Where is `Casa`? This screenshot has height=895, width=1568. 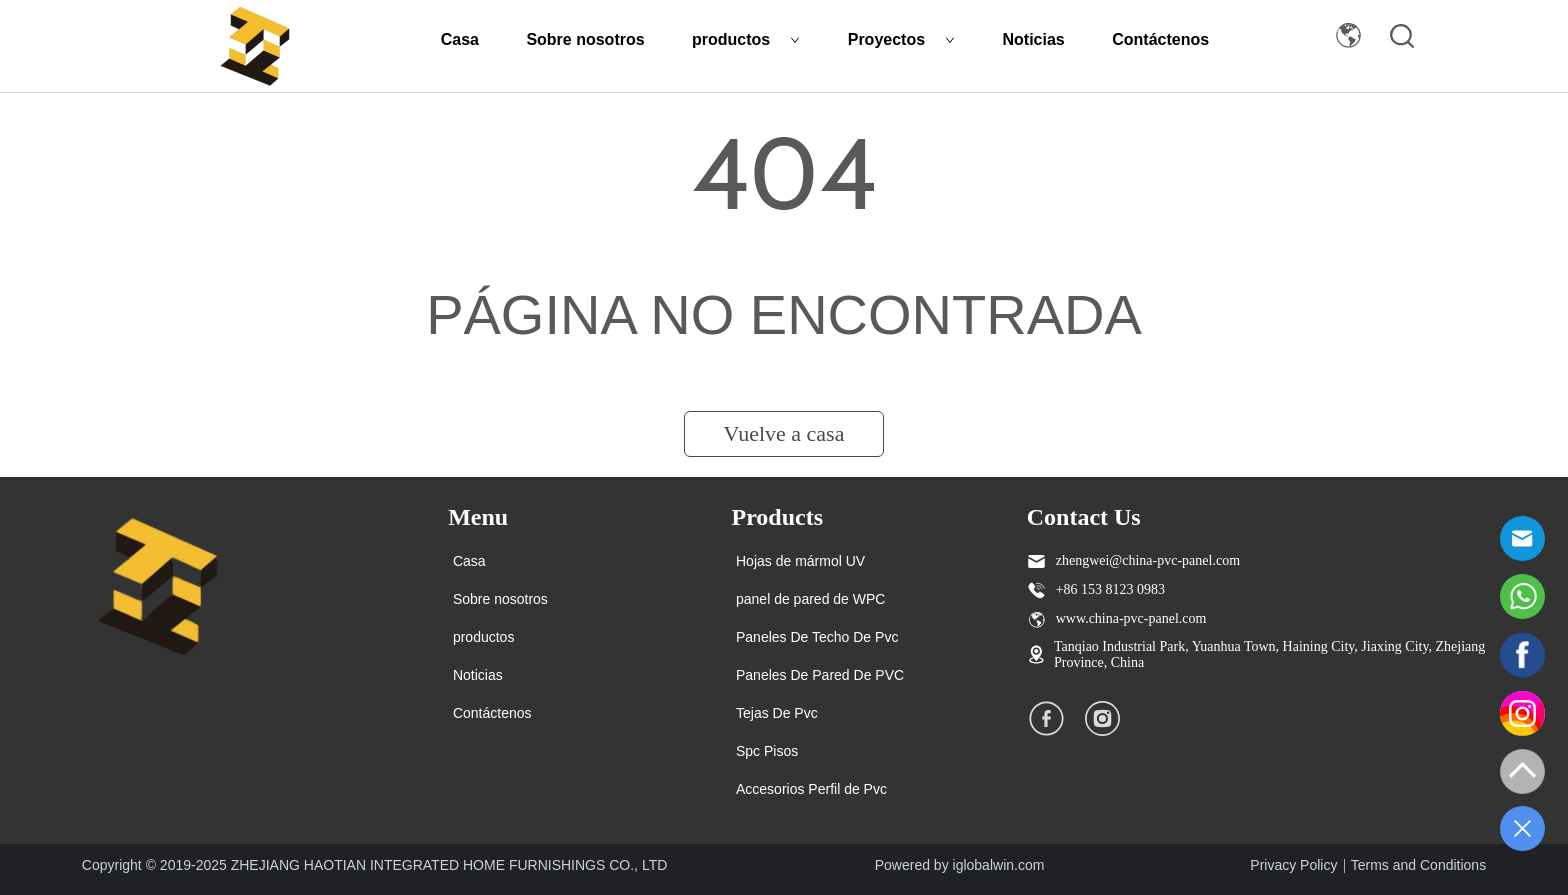
Casa is located at coordinates (460, 39).